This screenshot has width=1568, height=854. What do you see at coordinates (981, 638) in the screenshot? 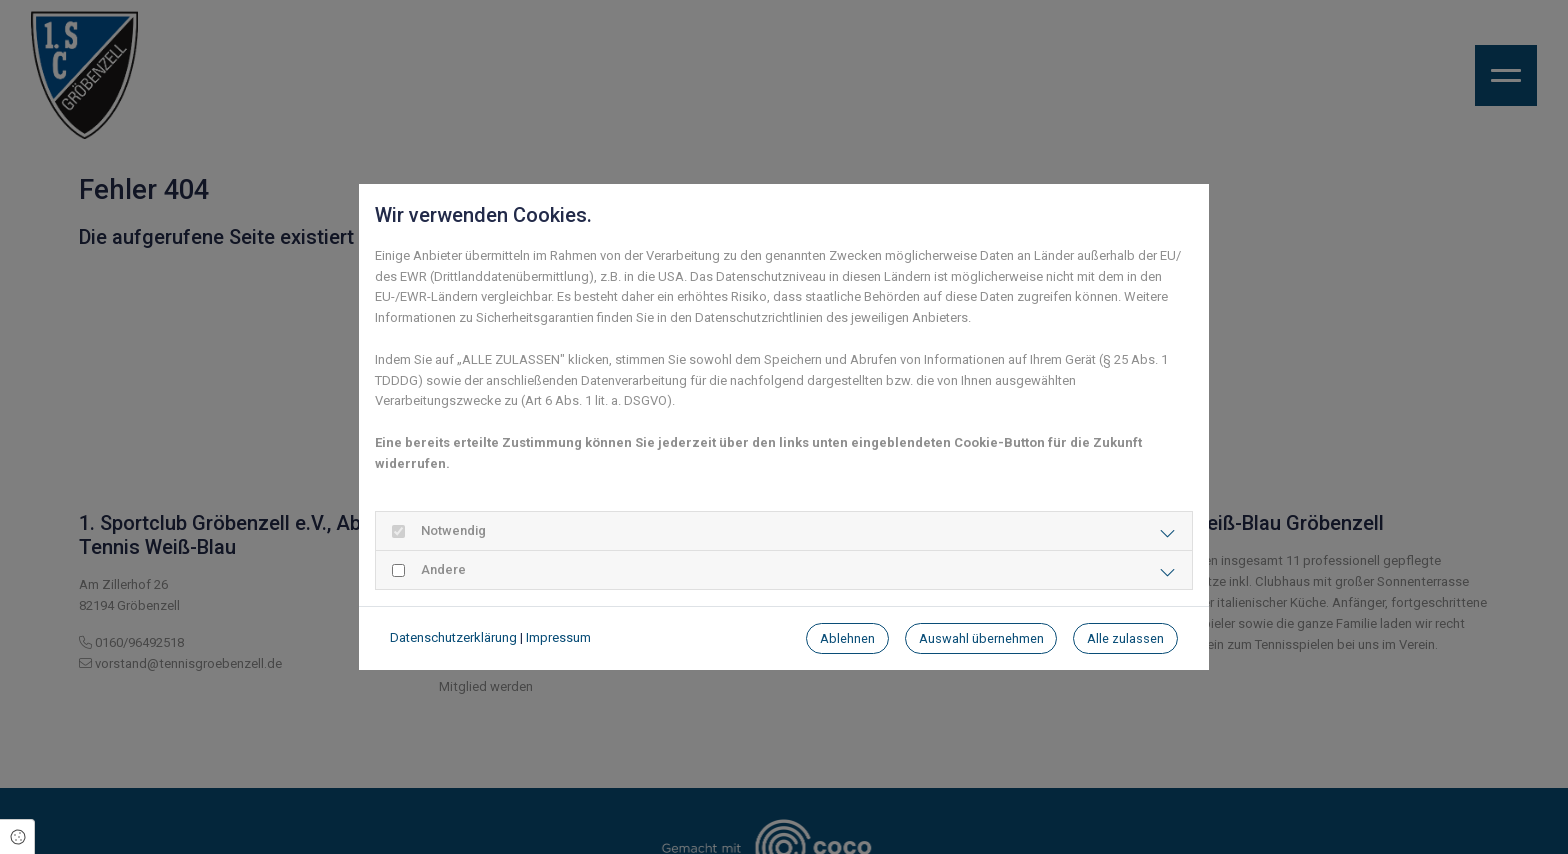
I see `Auswahl übernehmen` at bounding box center [981, 638].